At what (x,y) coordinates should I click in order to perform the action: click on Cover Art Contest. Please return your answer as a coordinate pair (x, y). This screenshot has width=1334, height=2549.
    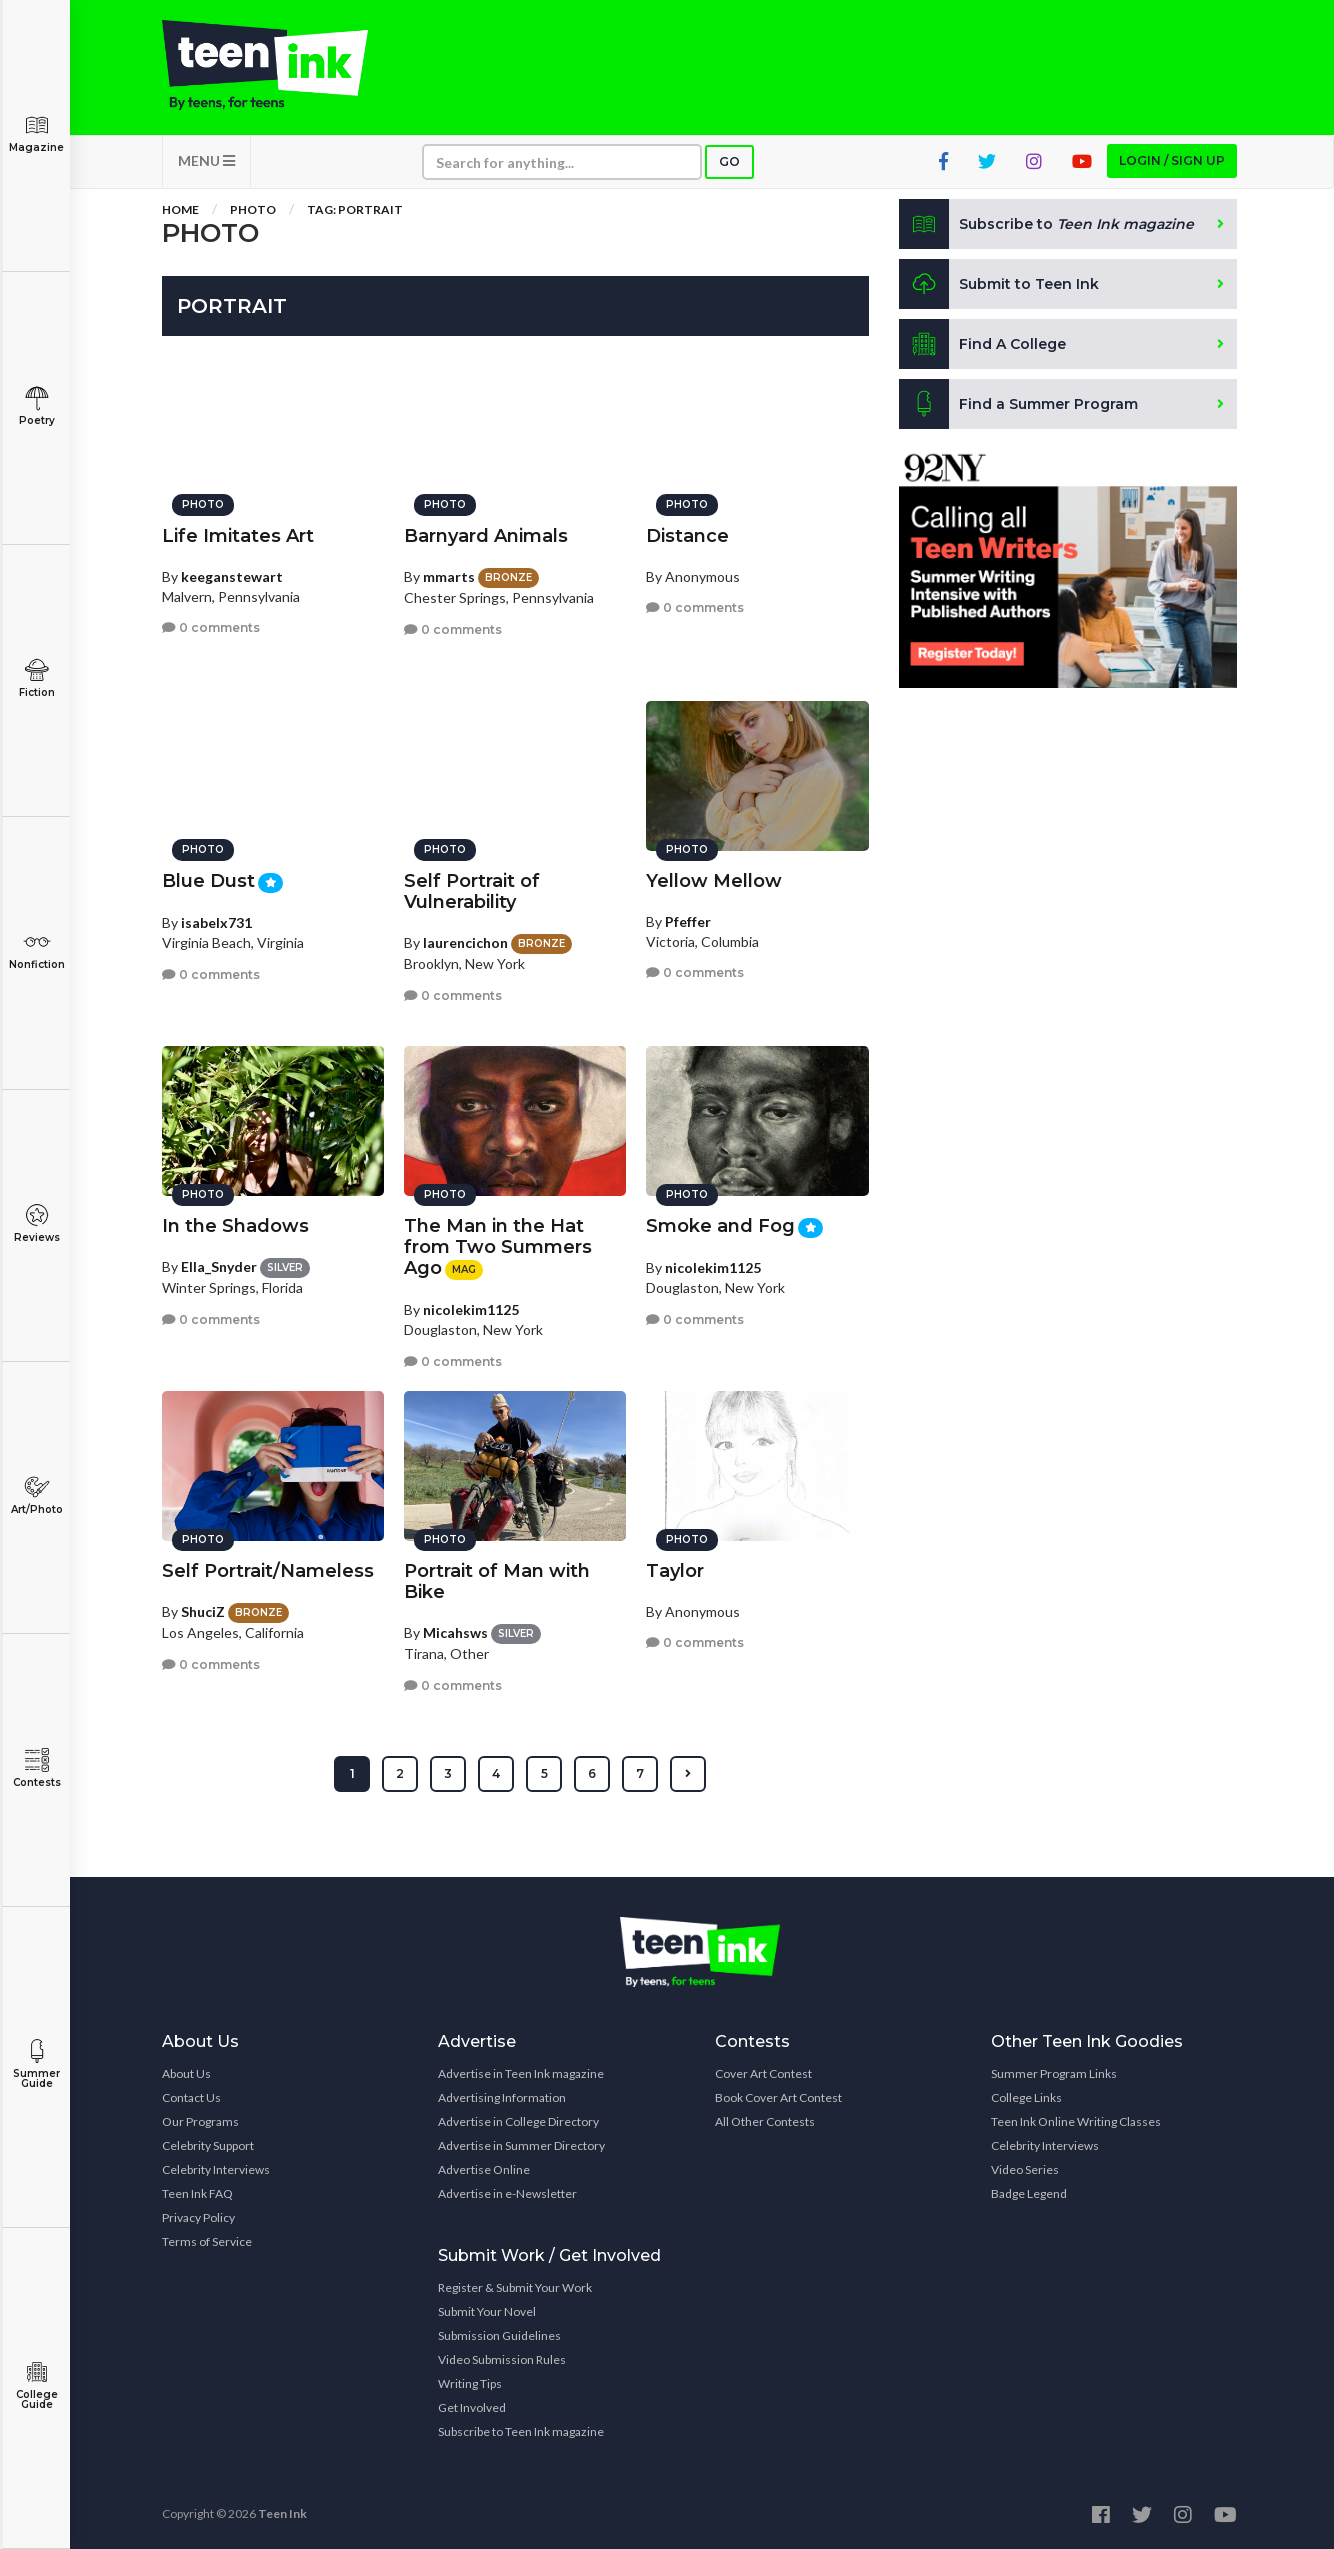
    Looking at the image, I should click on (763, 2073).